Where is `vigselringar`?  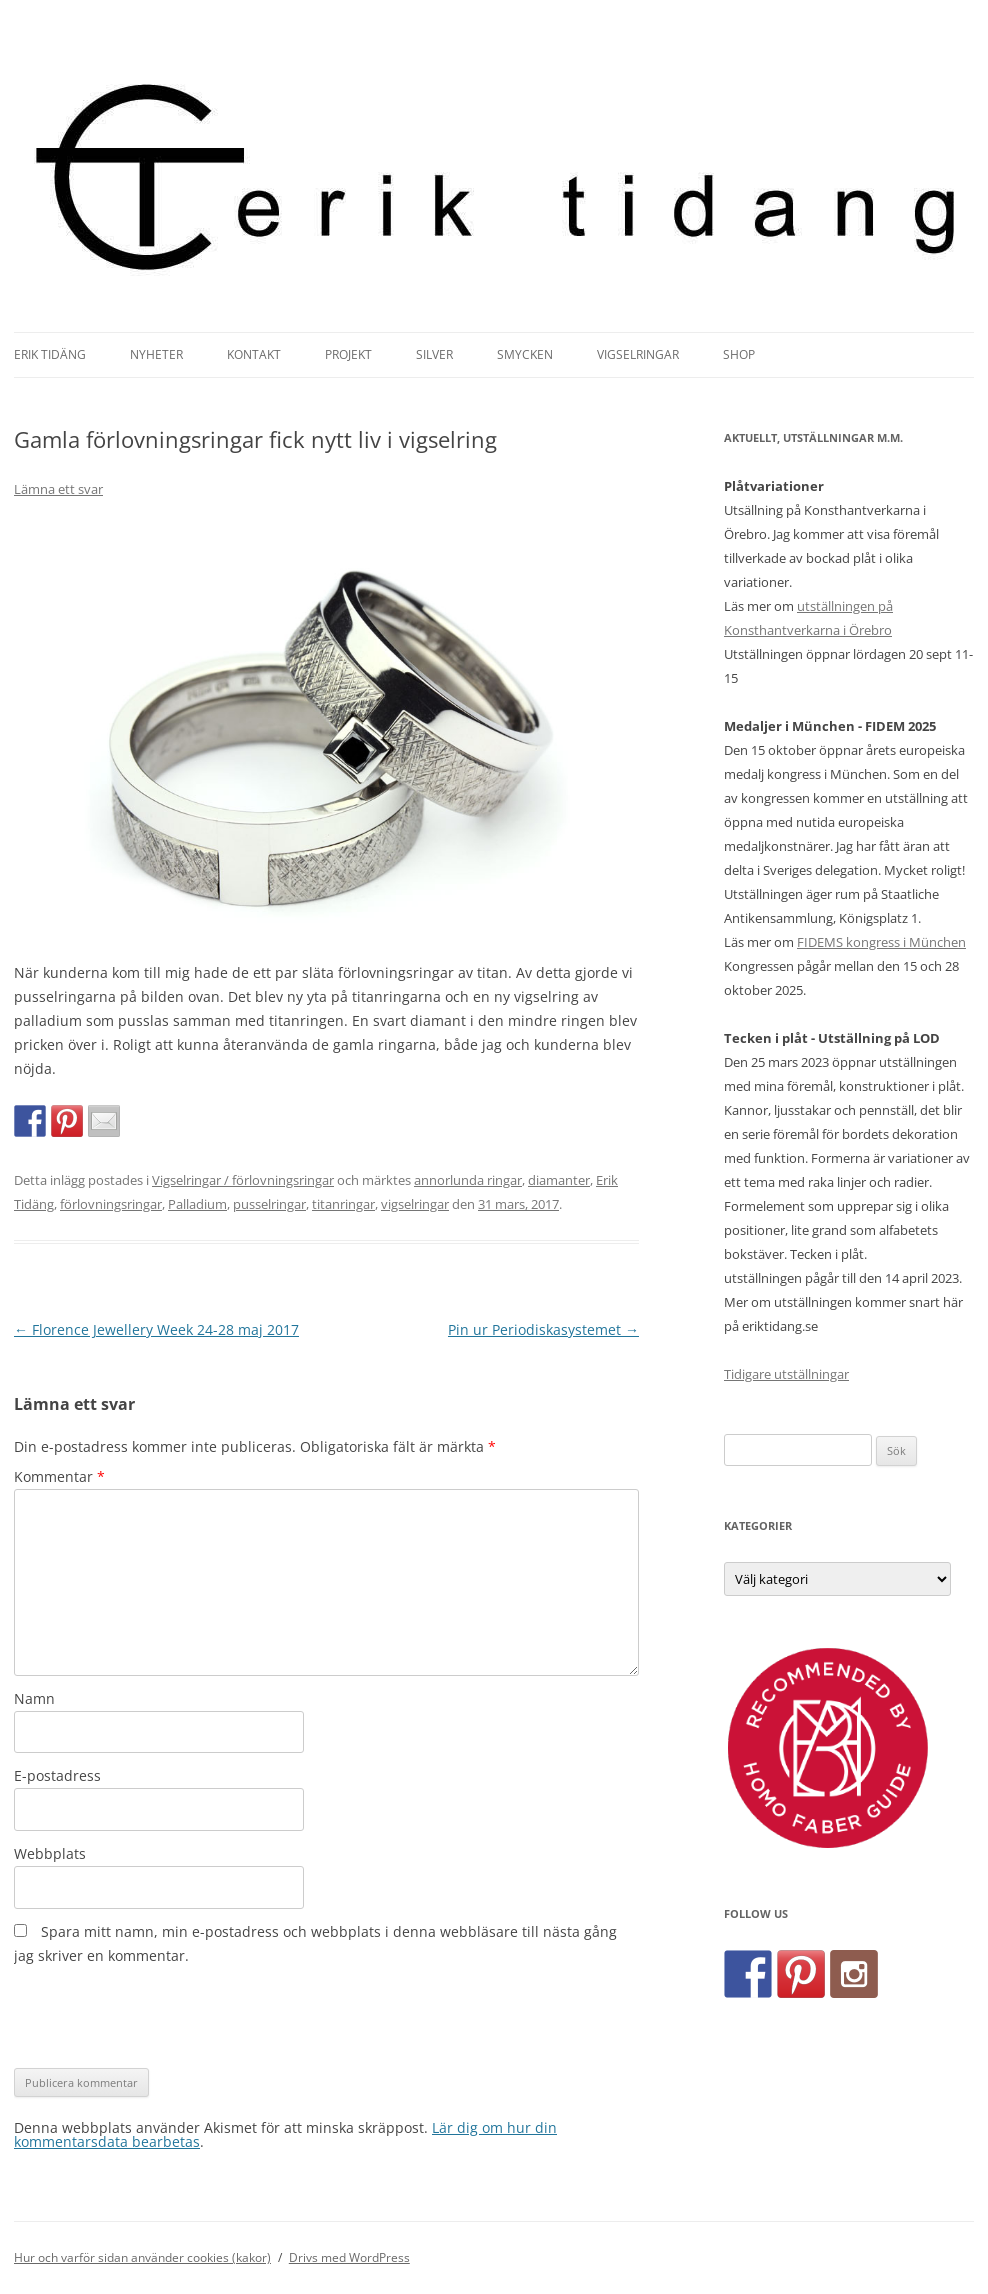 vigselringar is located at coordinates (415, 1204).